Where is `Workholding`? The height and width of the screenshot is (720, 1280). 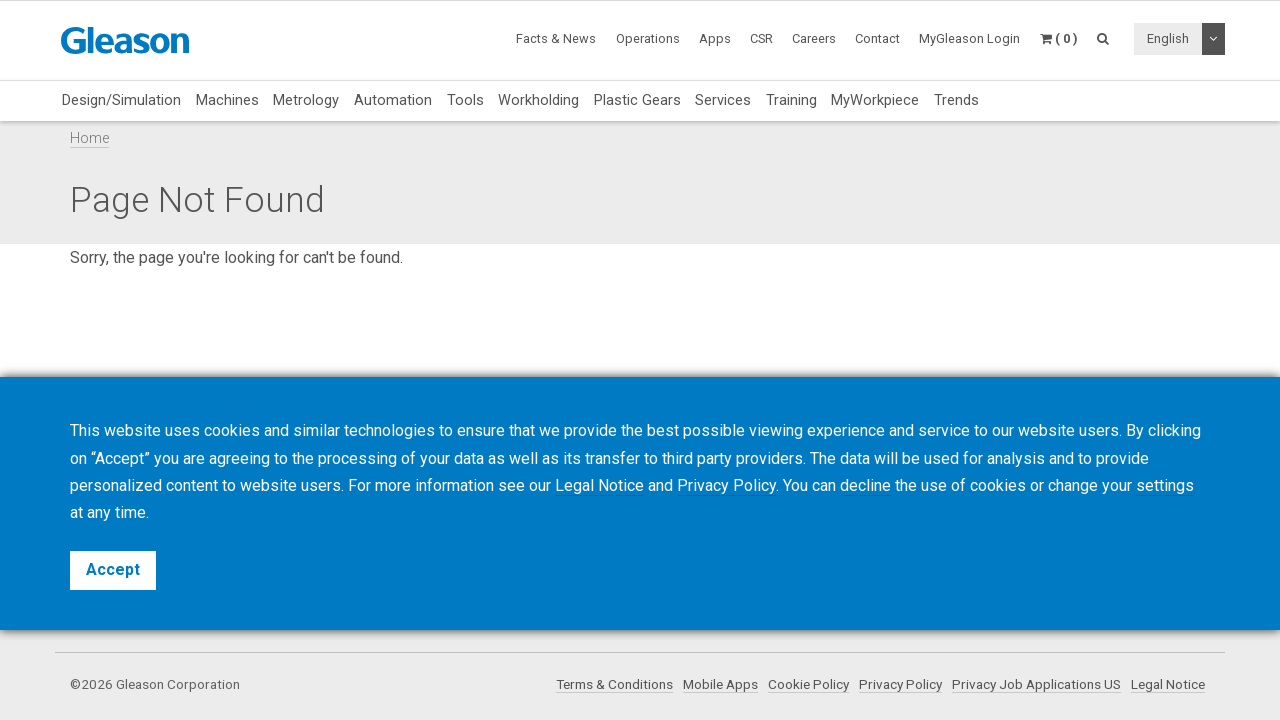
Workholding is located at coordinates (538, 100).